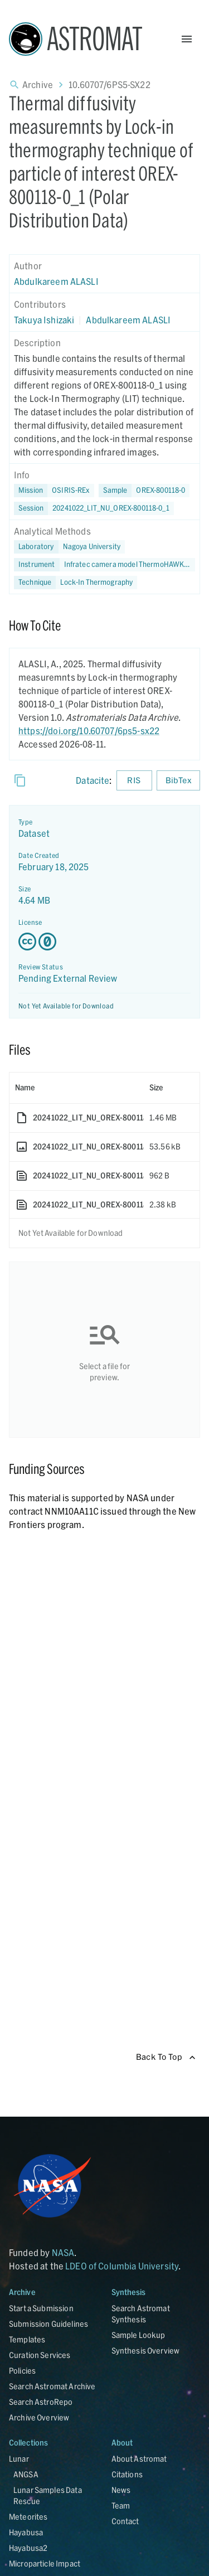  I want to click on Team, so click(120, 2505).